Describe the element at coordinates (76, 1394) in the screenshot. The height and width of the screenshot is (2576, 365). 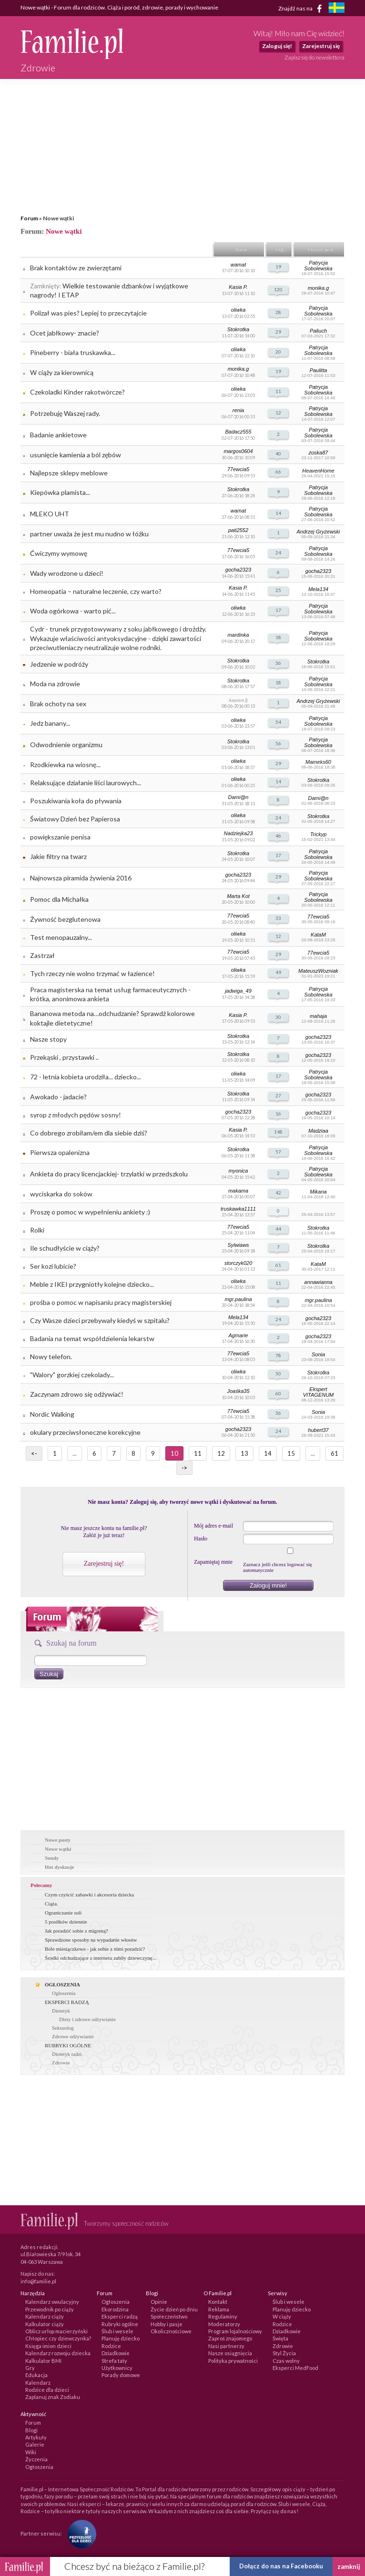
I see `Zaczynam zdrowo się odżywiać!` at that location.